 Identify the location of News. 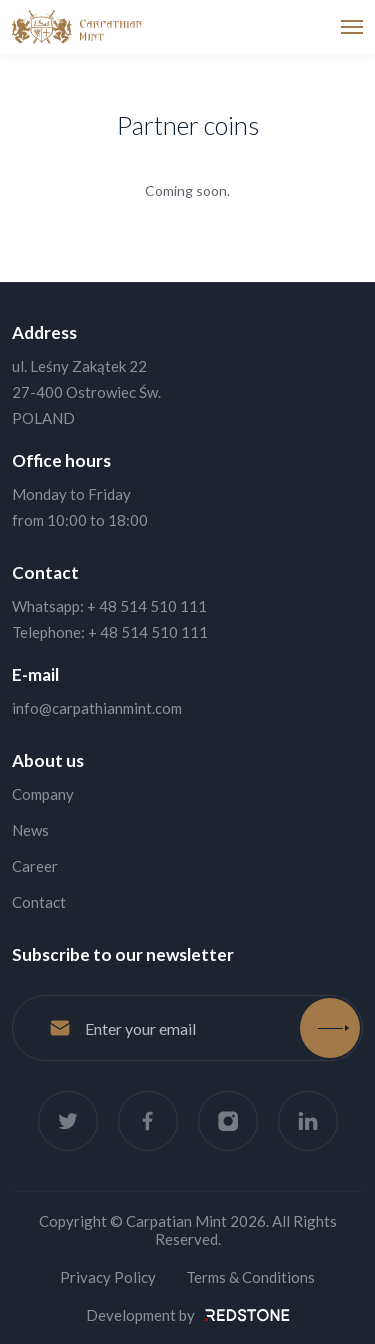
(30, 830).